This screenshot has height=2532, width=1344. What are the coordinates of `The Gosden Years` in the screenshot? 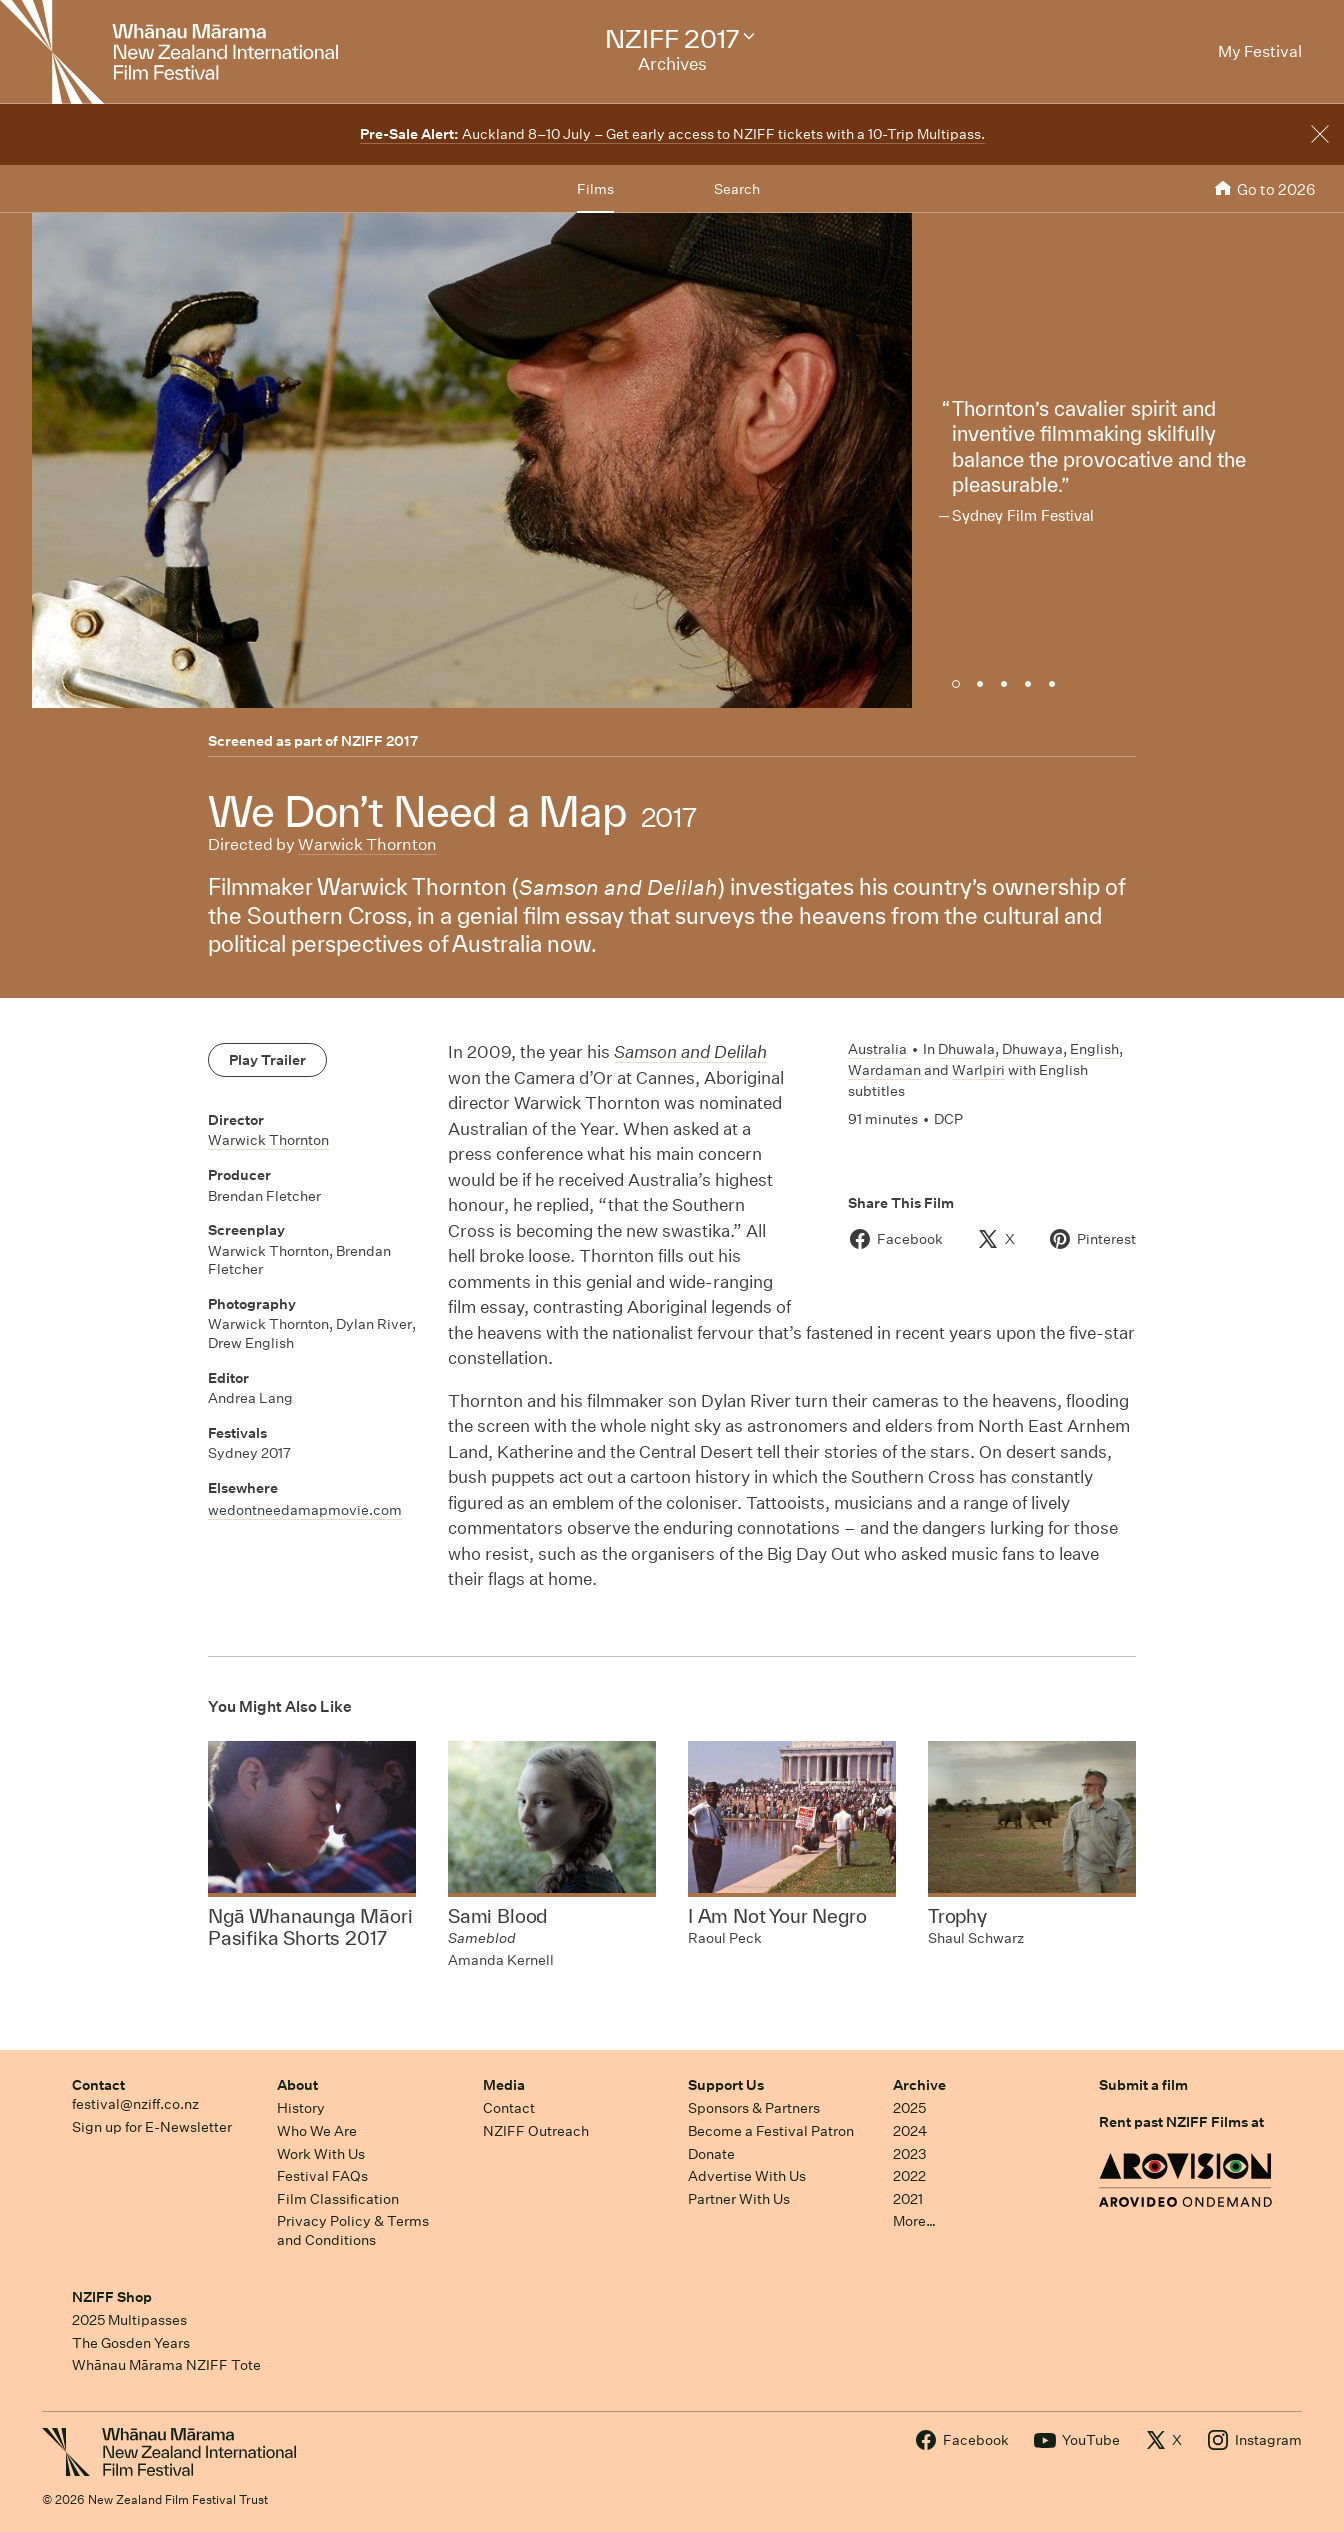 It's located at (131, 2343).